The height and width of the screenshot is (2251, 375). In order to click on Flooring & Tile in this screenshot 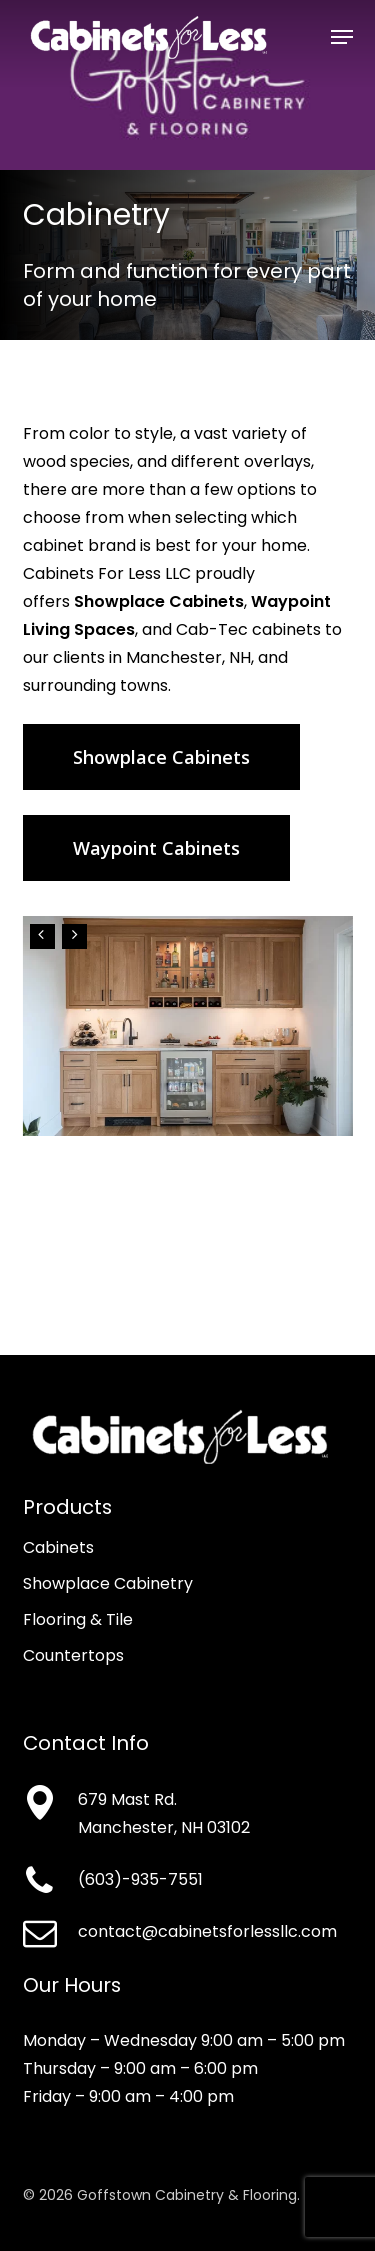, I will do `click(78, 1619)`.